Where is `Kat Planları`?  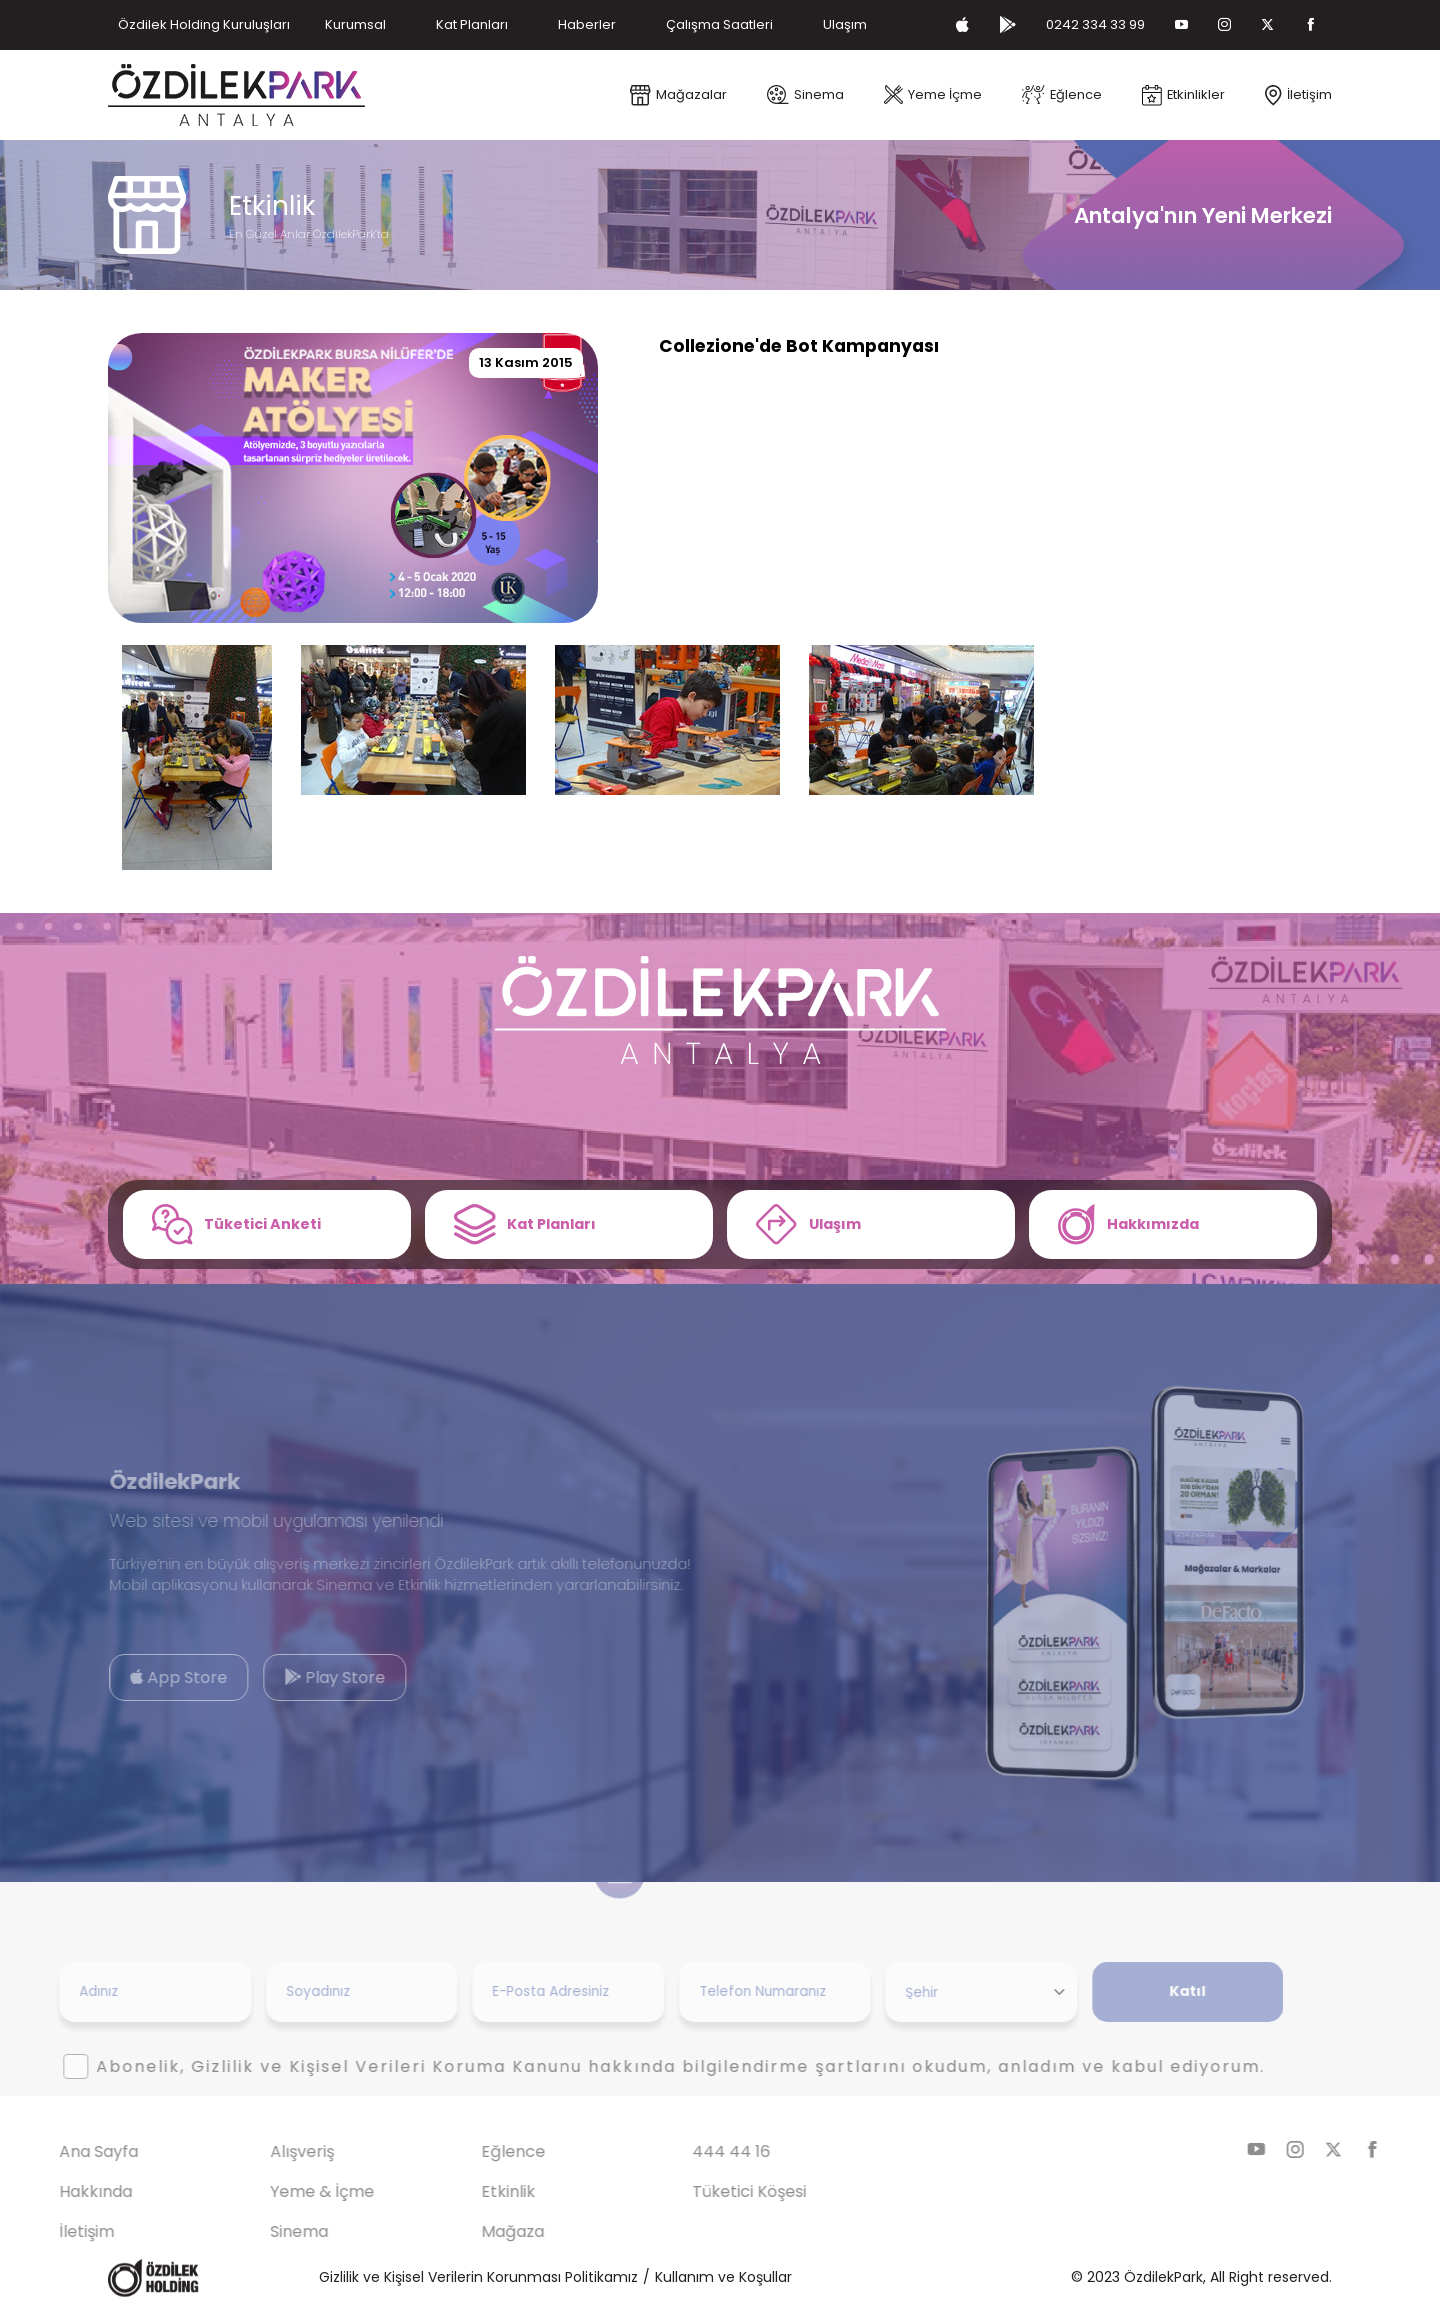
Kat Planları is located at coordinates (472, 24).